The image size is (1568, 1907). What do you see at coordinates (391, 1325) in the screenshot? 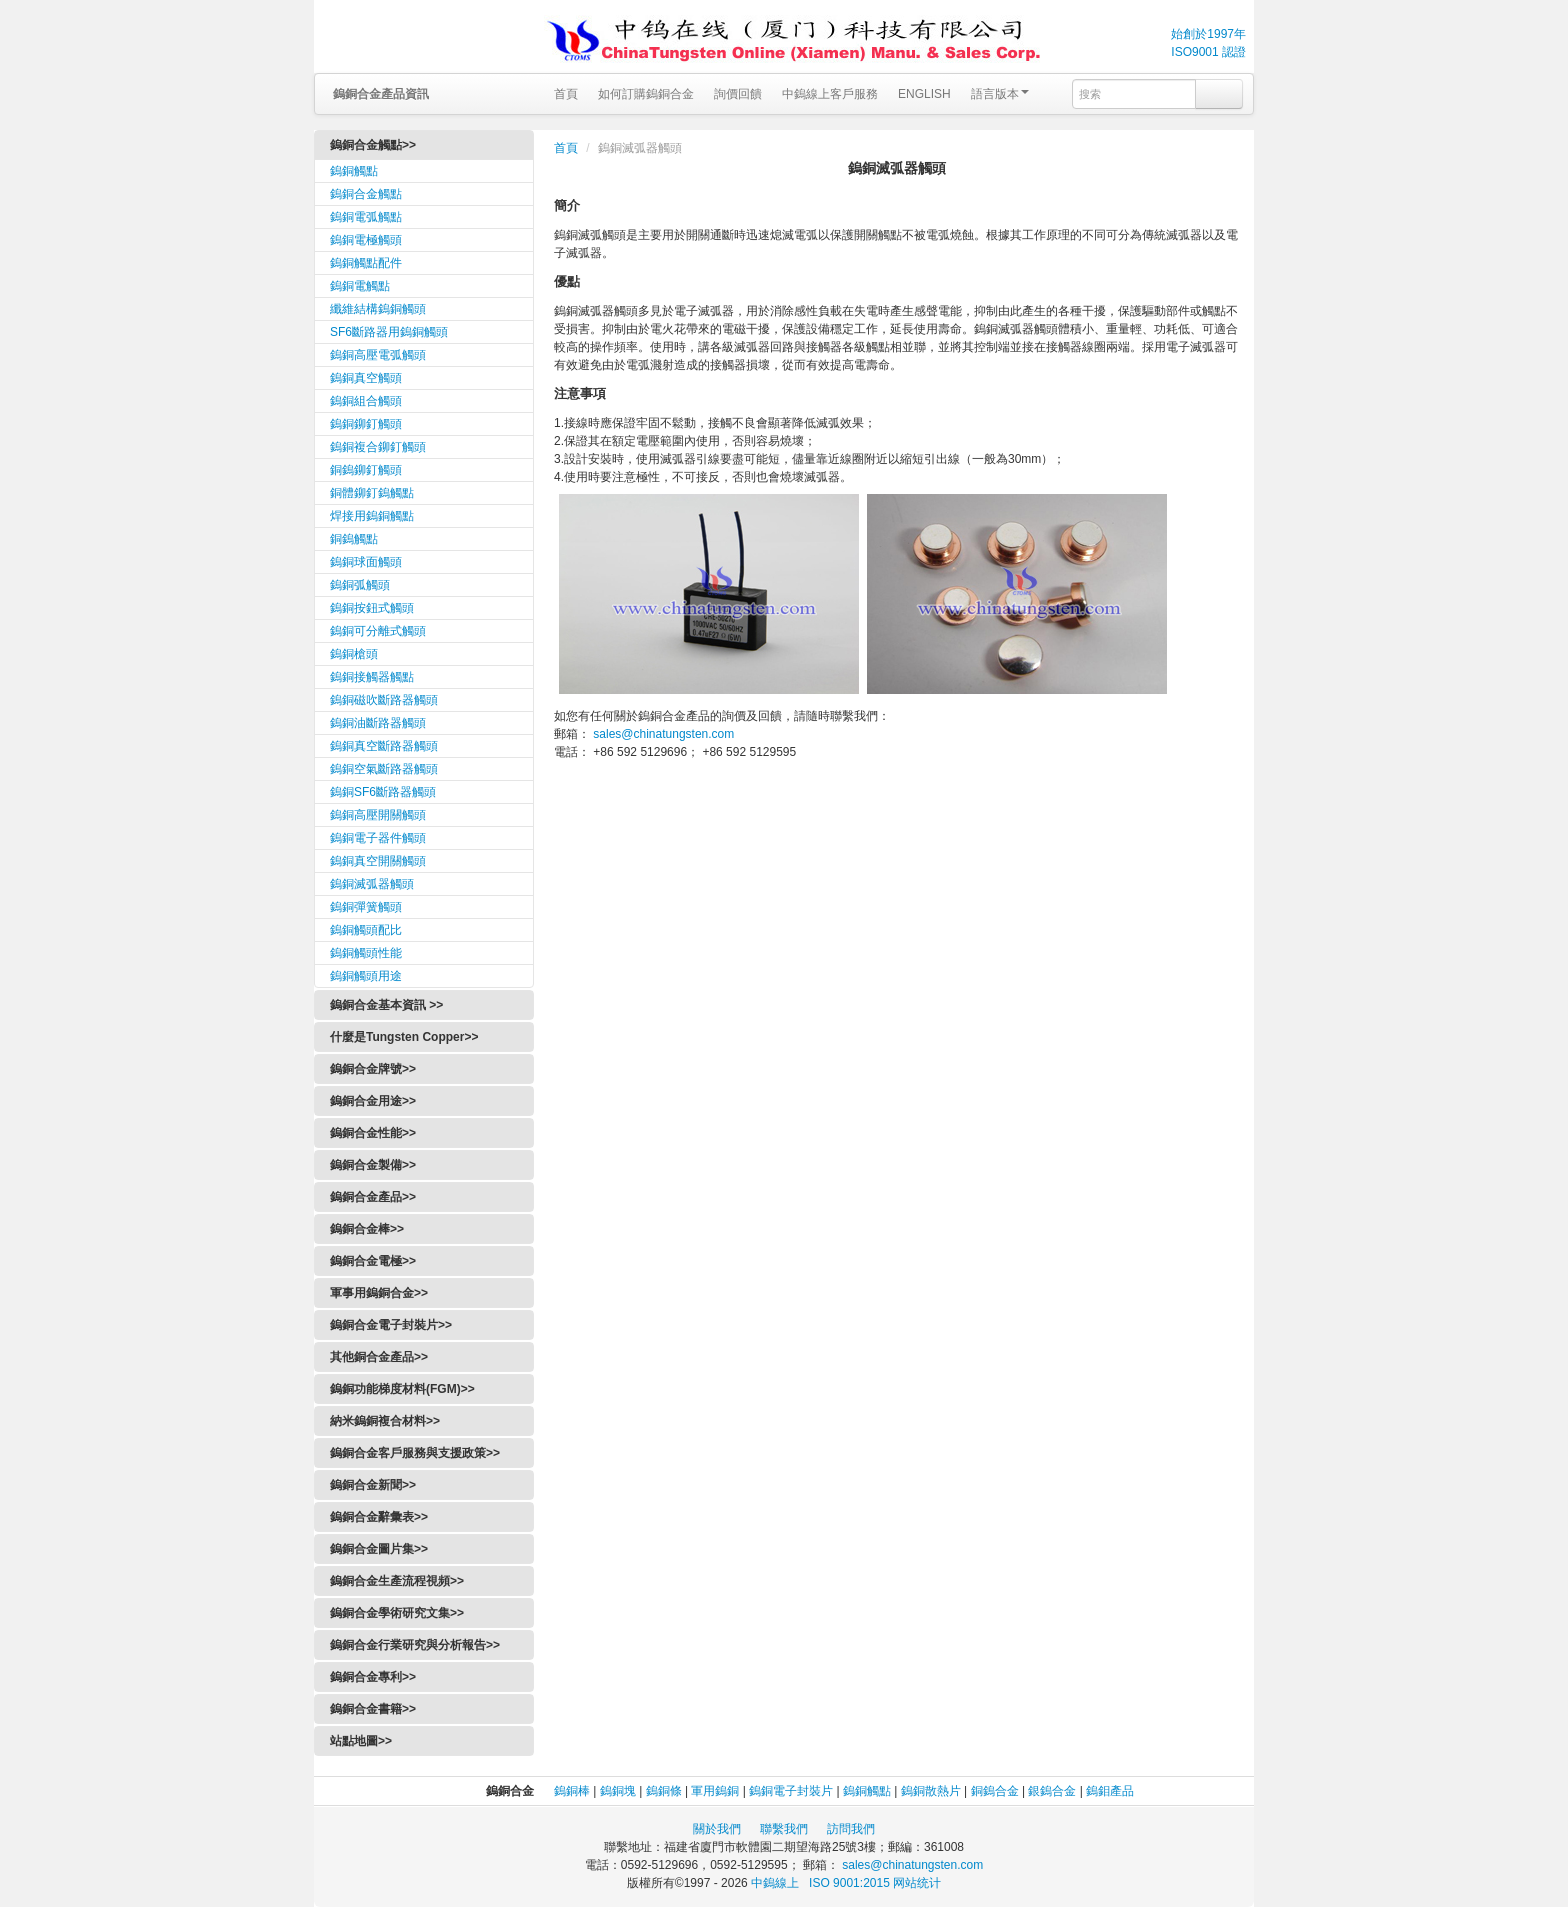
I see `鎢銅合金電子封裝片>>` at bounding box center [391, 1325].